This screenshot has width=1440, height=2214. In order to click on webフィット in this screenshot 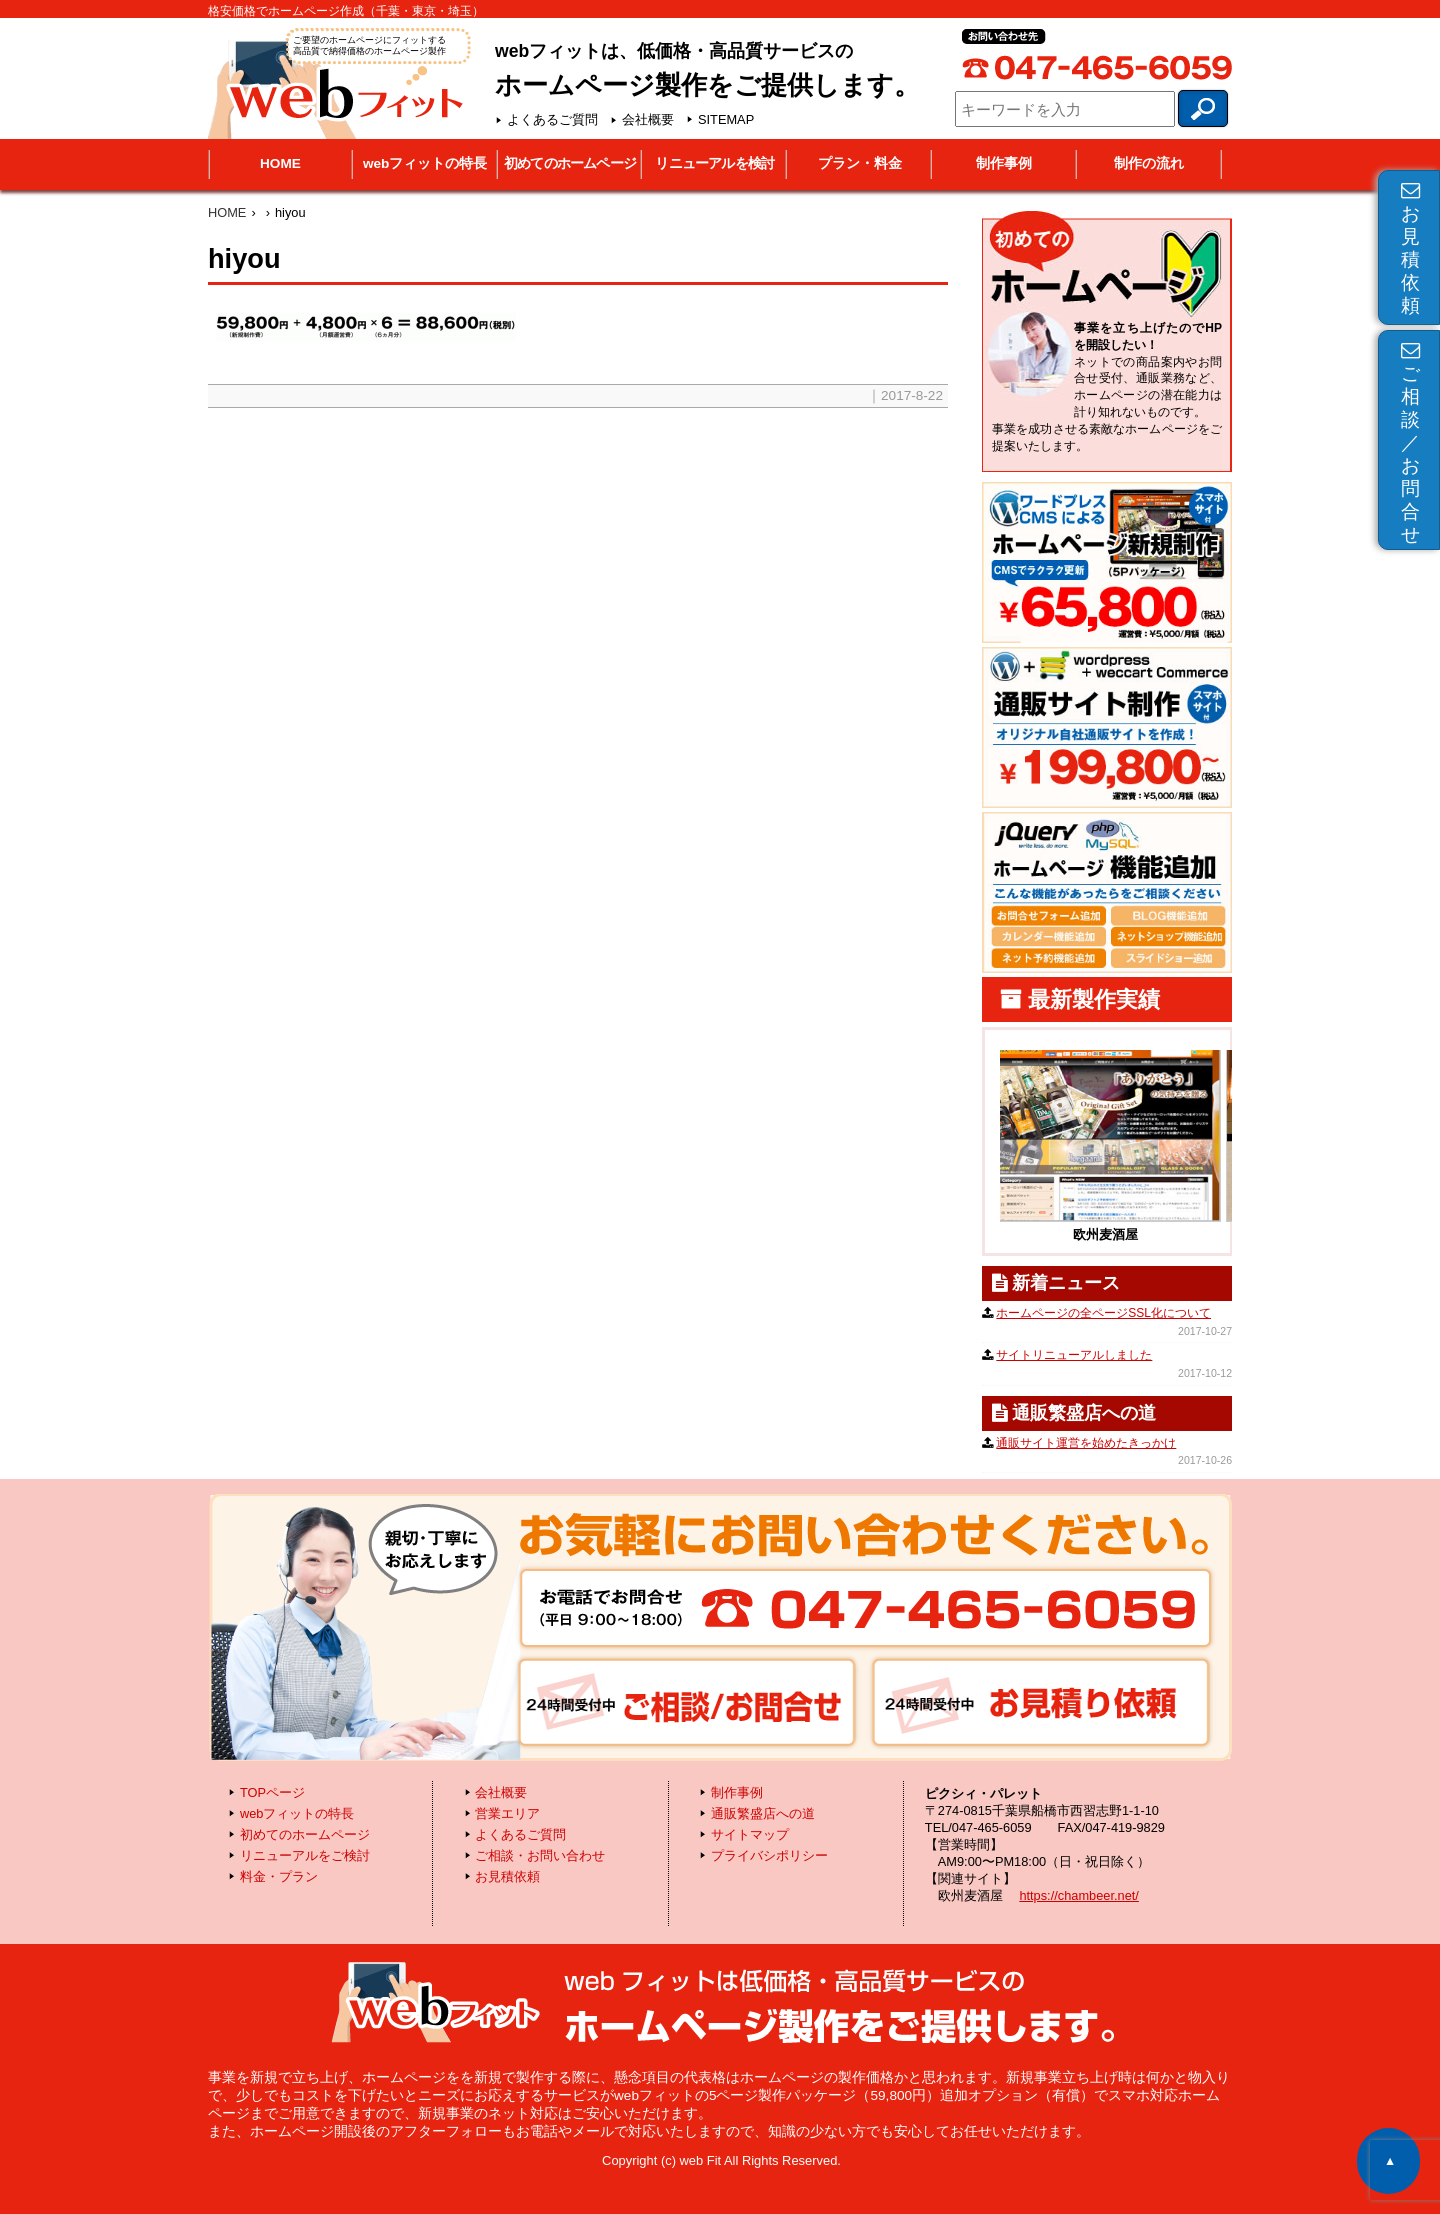, I will do `click(337, 81)`.